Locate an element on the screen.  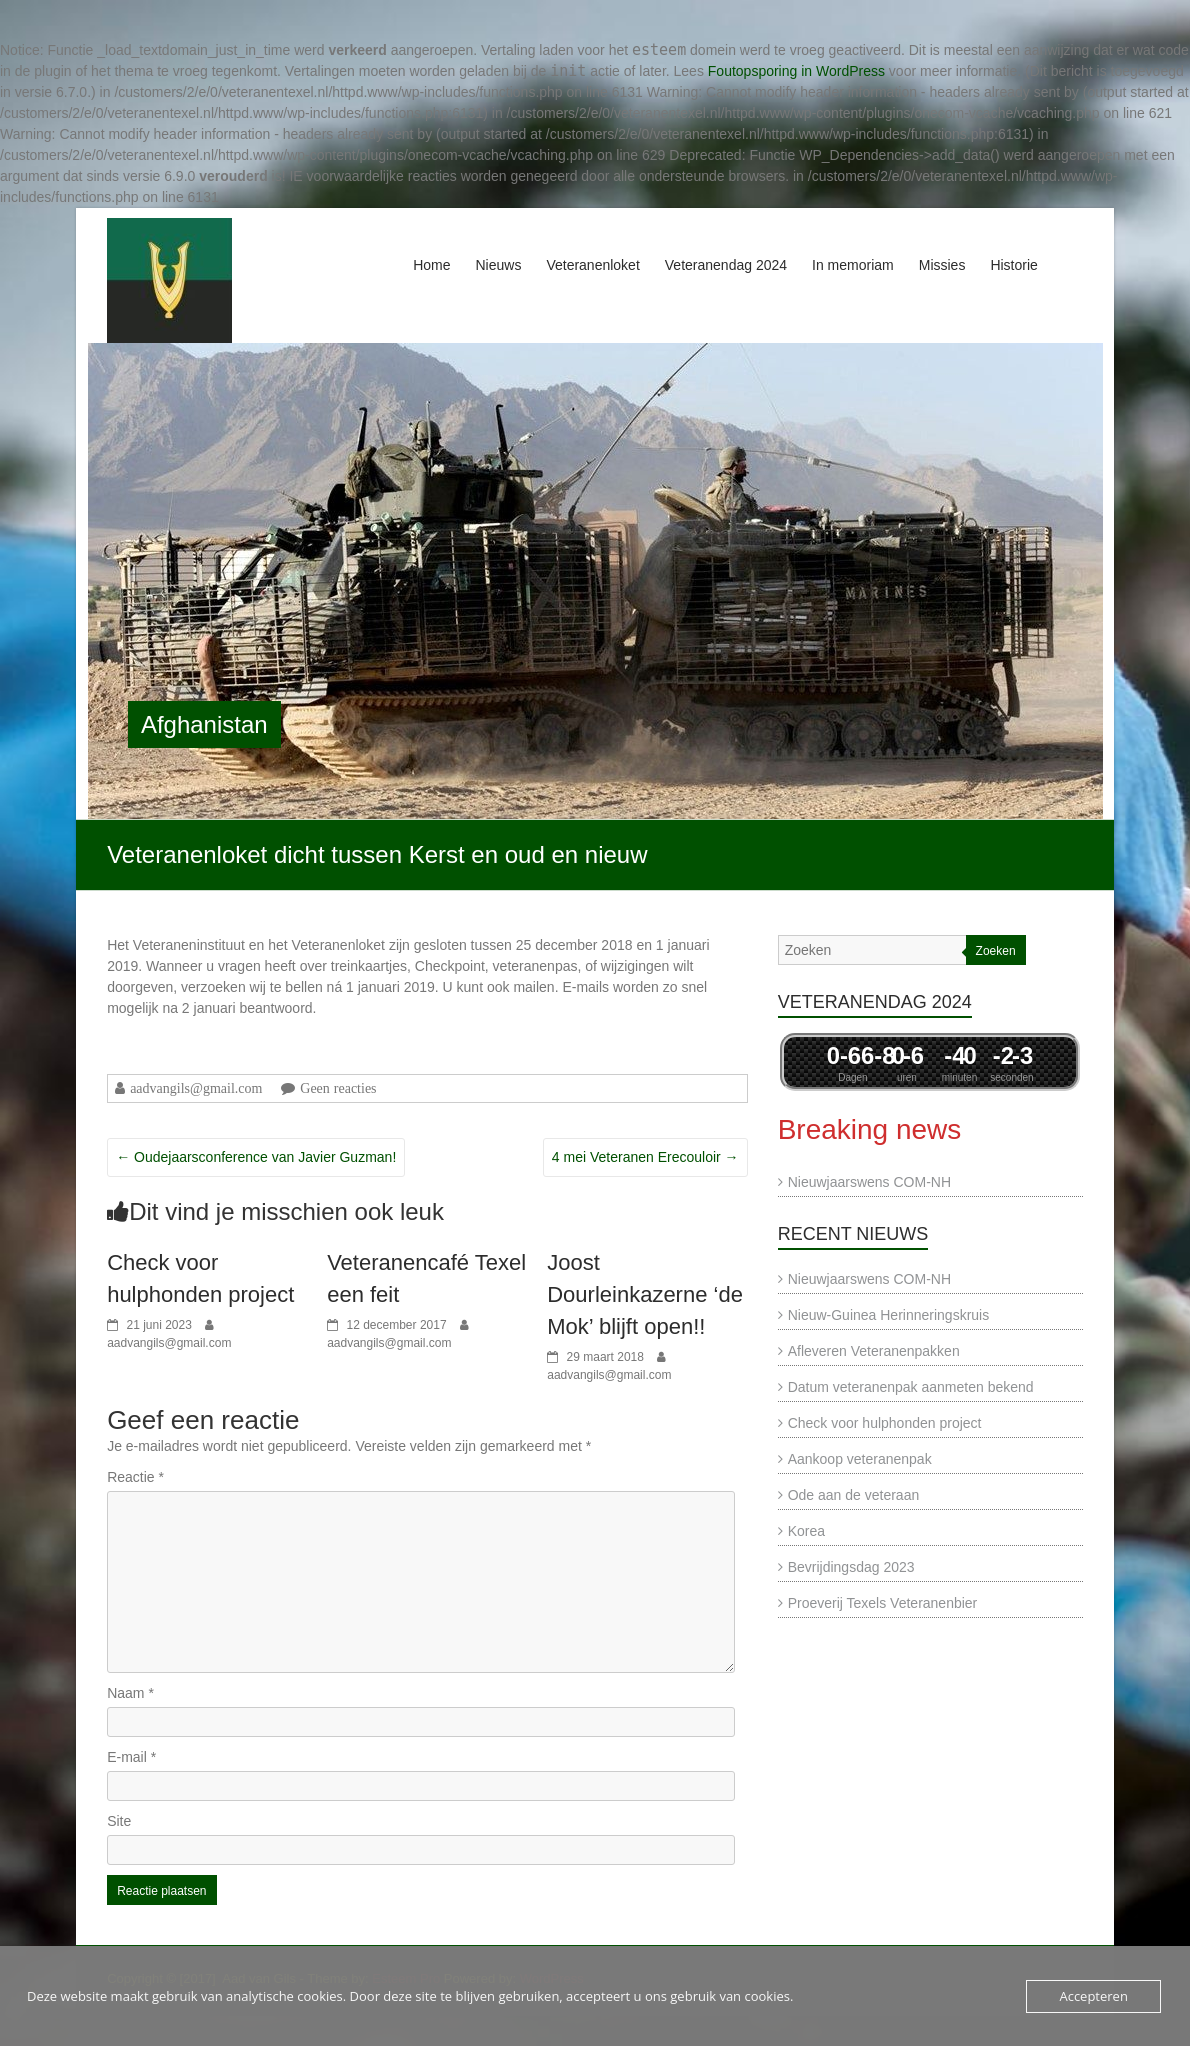
Oudejaarsconference van Javier Guzman! is located at coordinates (256, 1157).